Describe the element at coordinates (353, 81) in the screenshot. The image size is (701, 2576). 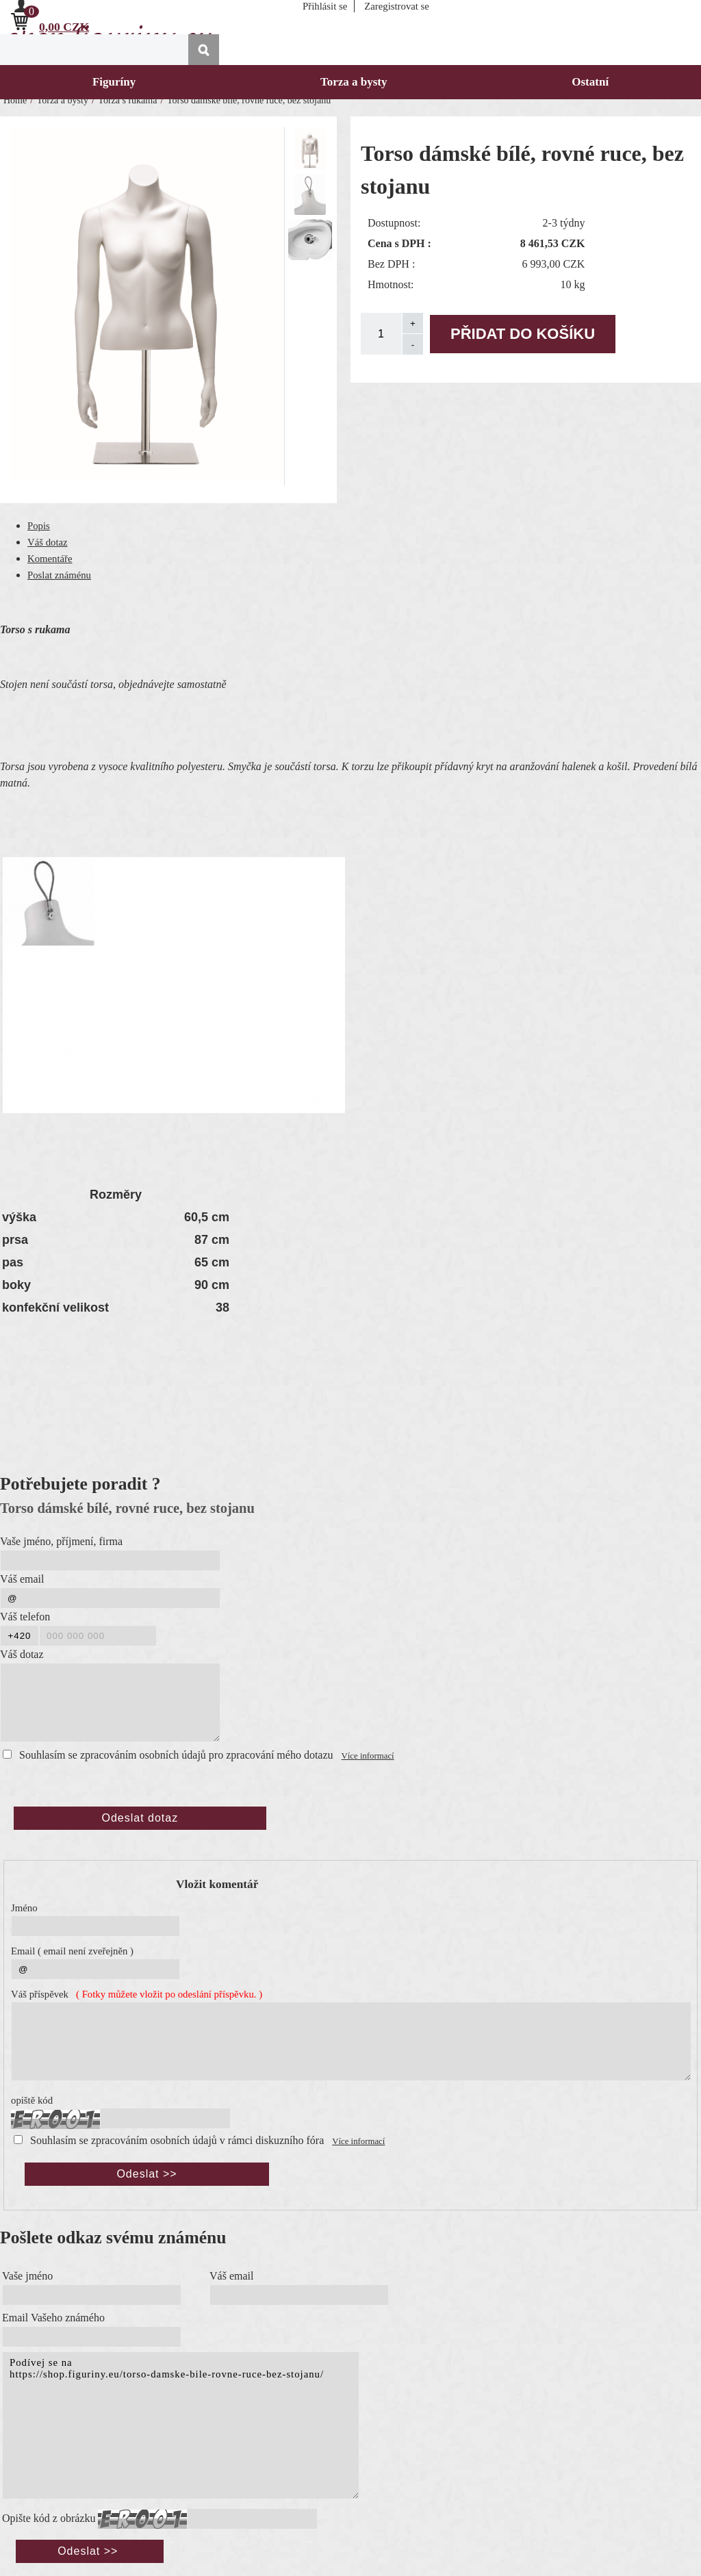
I see `Torza a bysty` at that location.